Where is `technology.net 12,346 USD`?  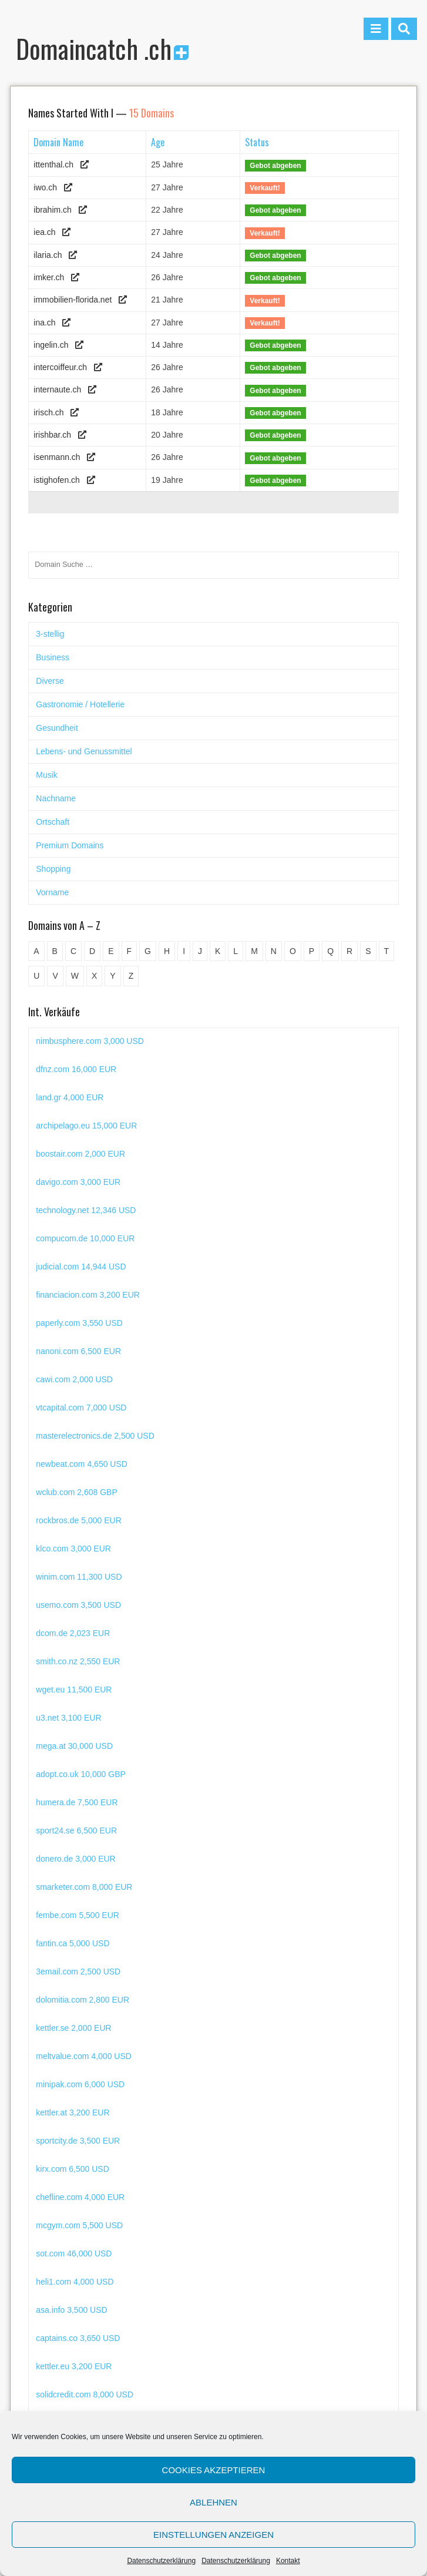
technology.net 12,346 USD is located at coordinates (86, 1238).